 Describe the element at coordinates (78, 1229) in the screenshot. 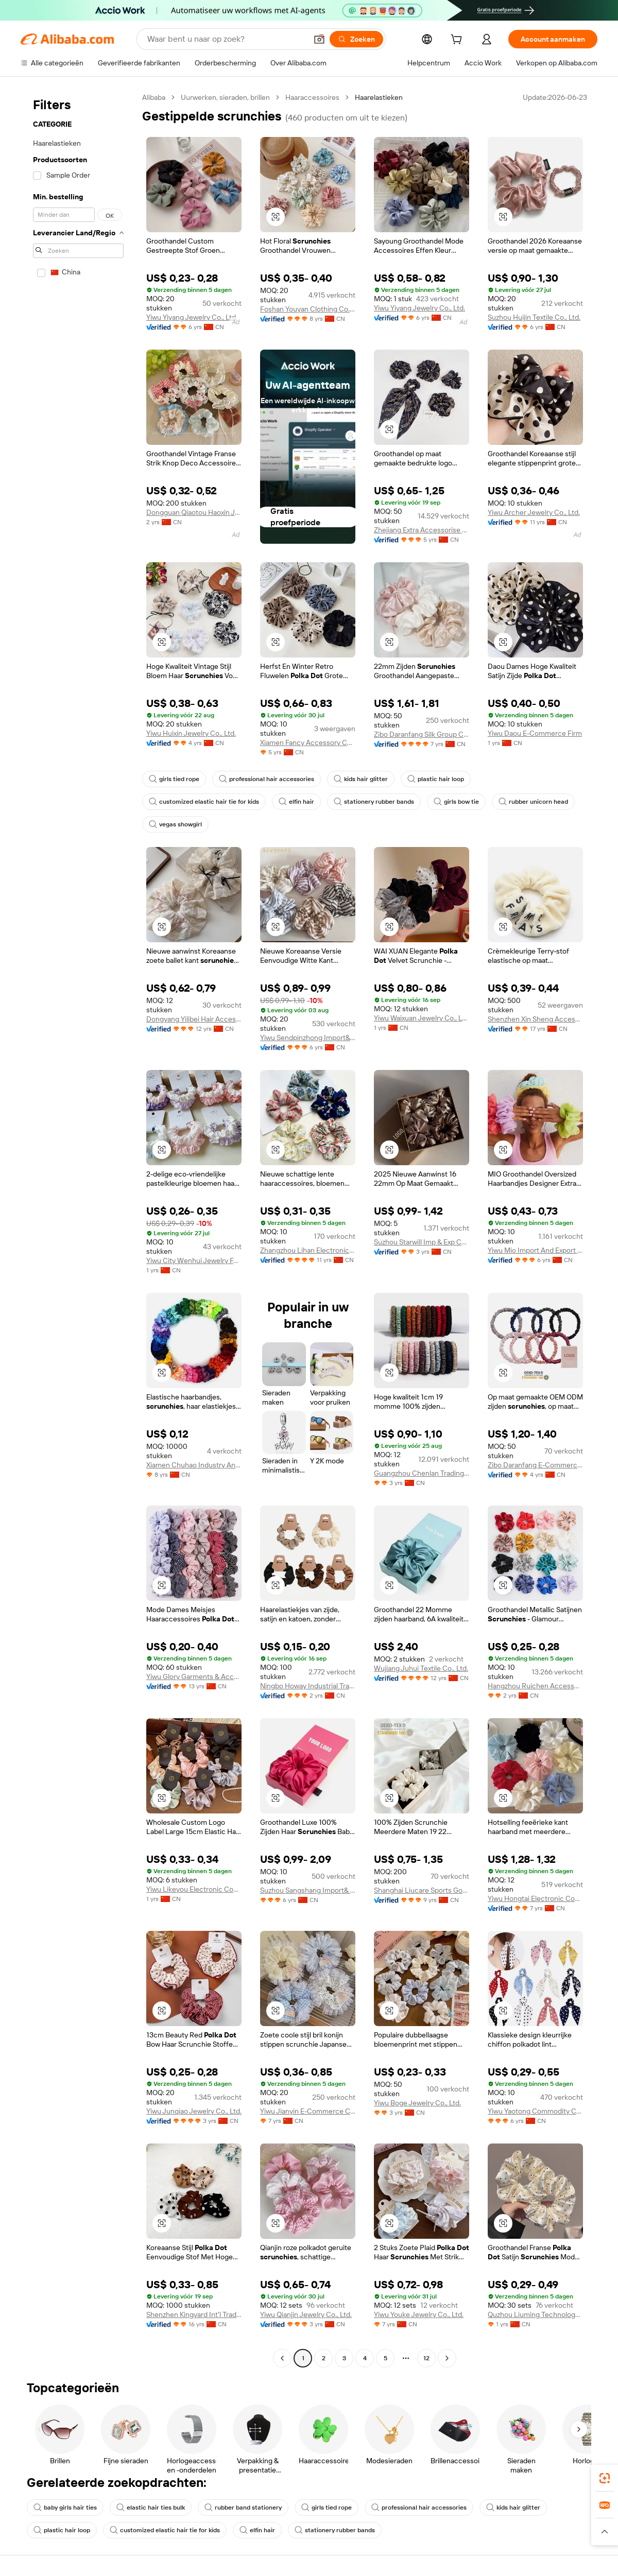

I see `[navigation]` at that location.